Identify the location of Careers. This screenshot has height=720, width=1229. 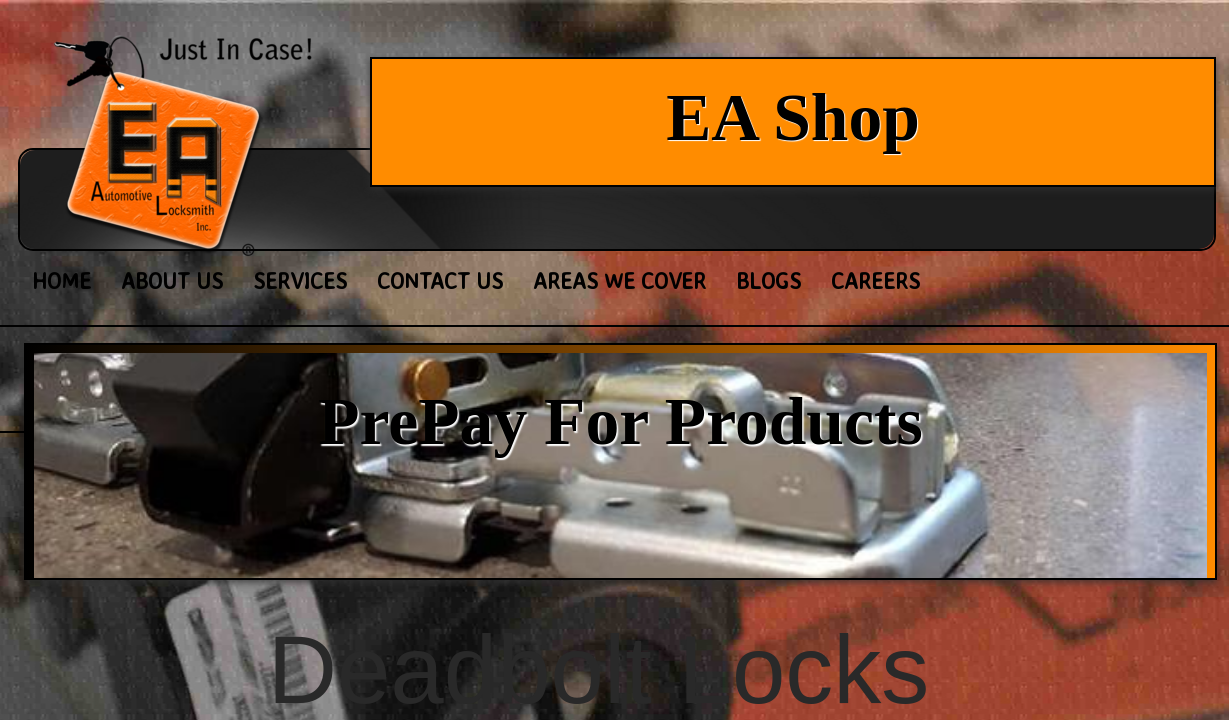
(875, 280).